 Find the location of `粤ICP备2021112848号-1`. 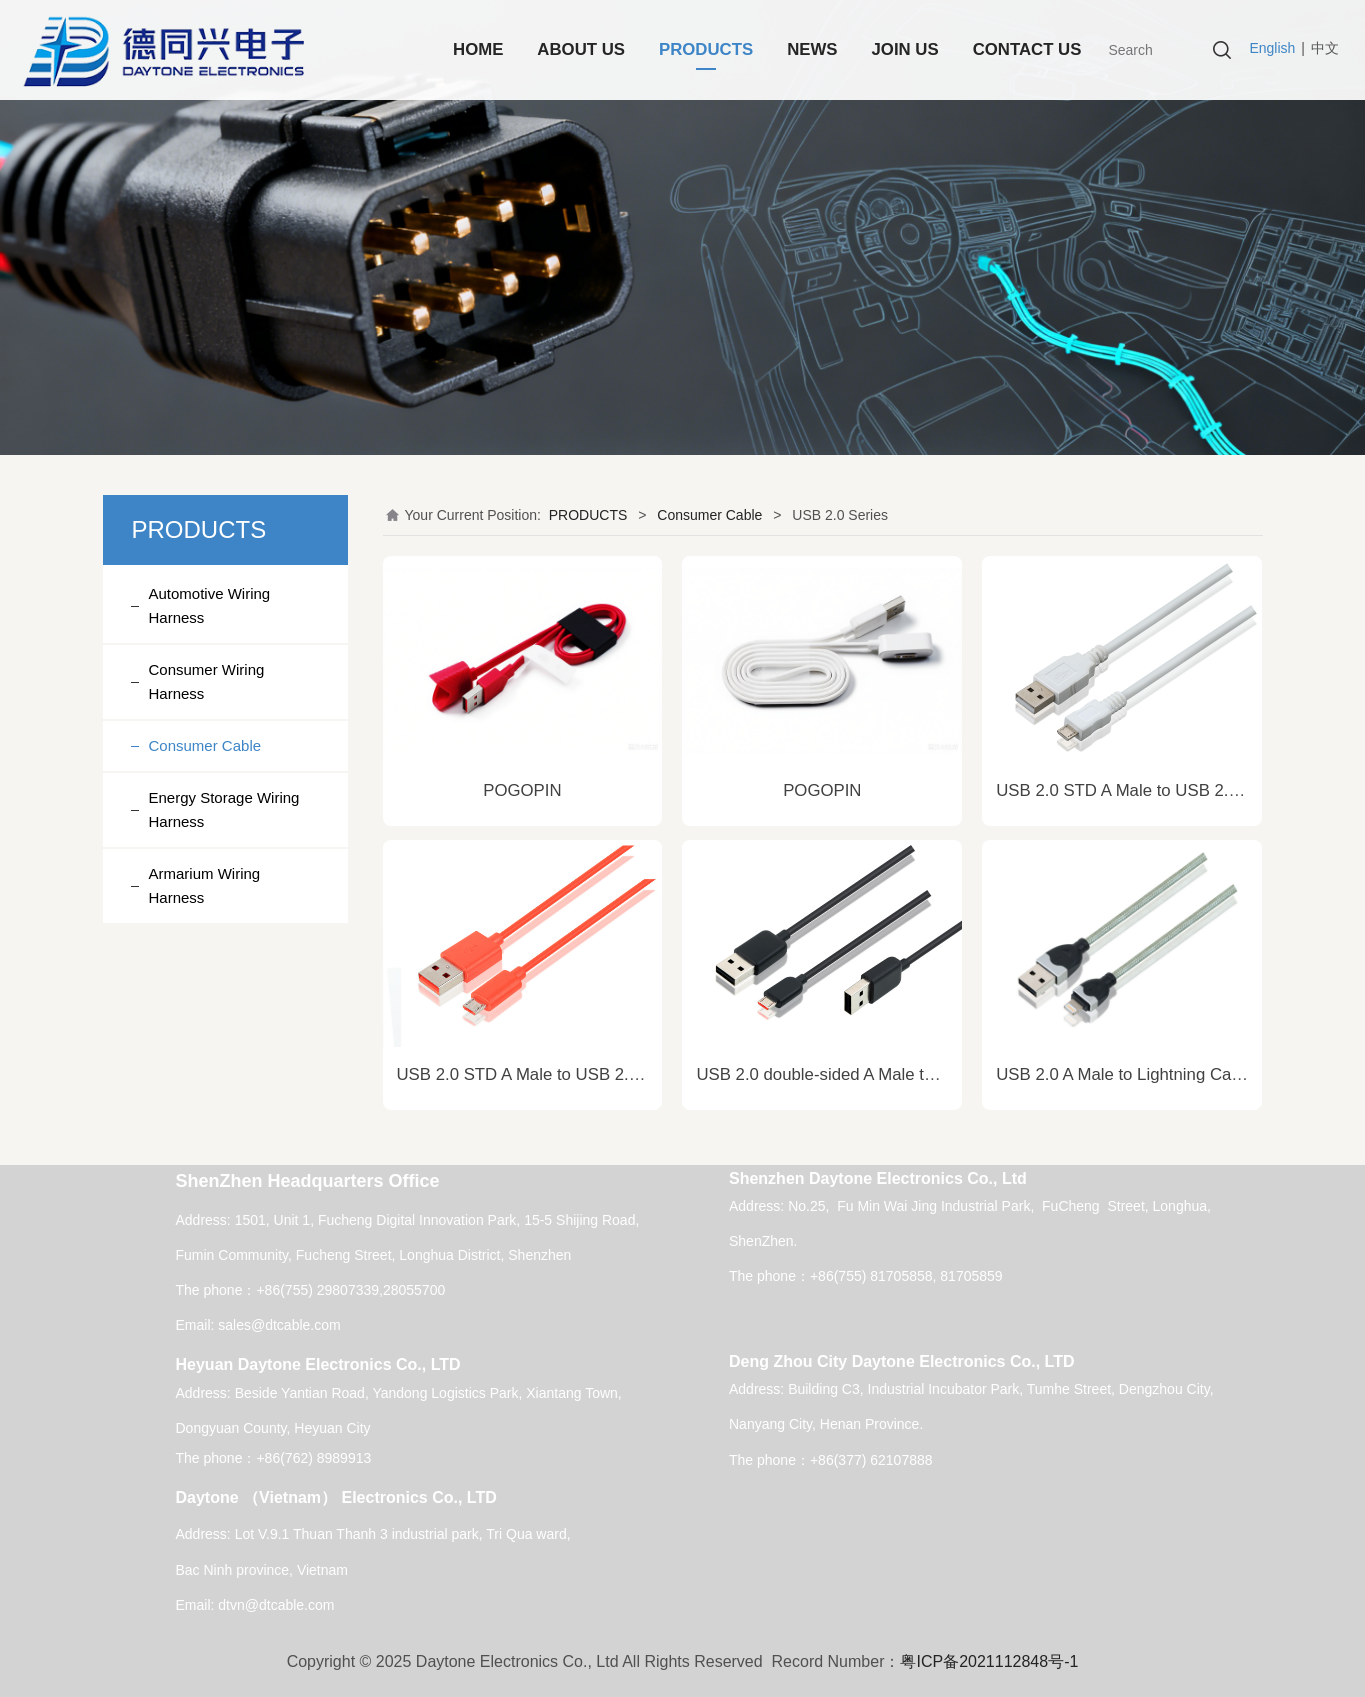

粤ICP备2021112848号-1 is located at coordinates (989, 1661).